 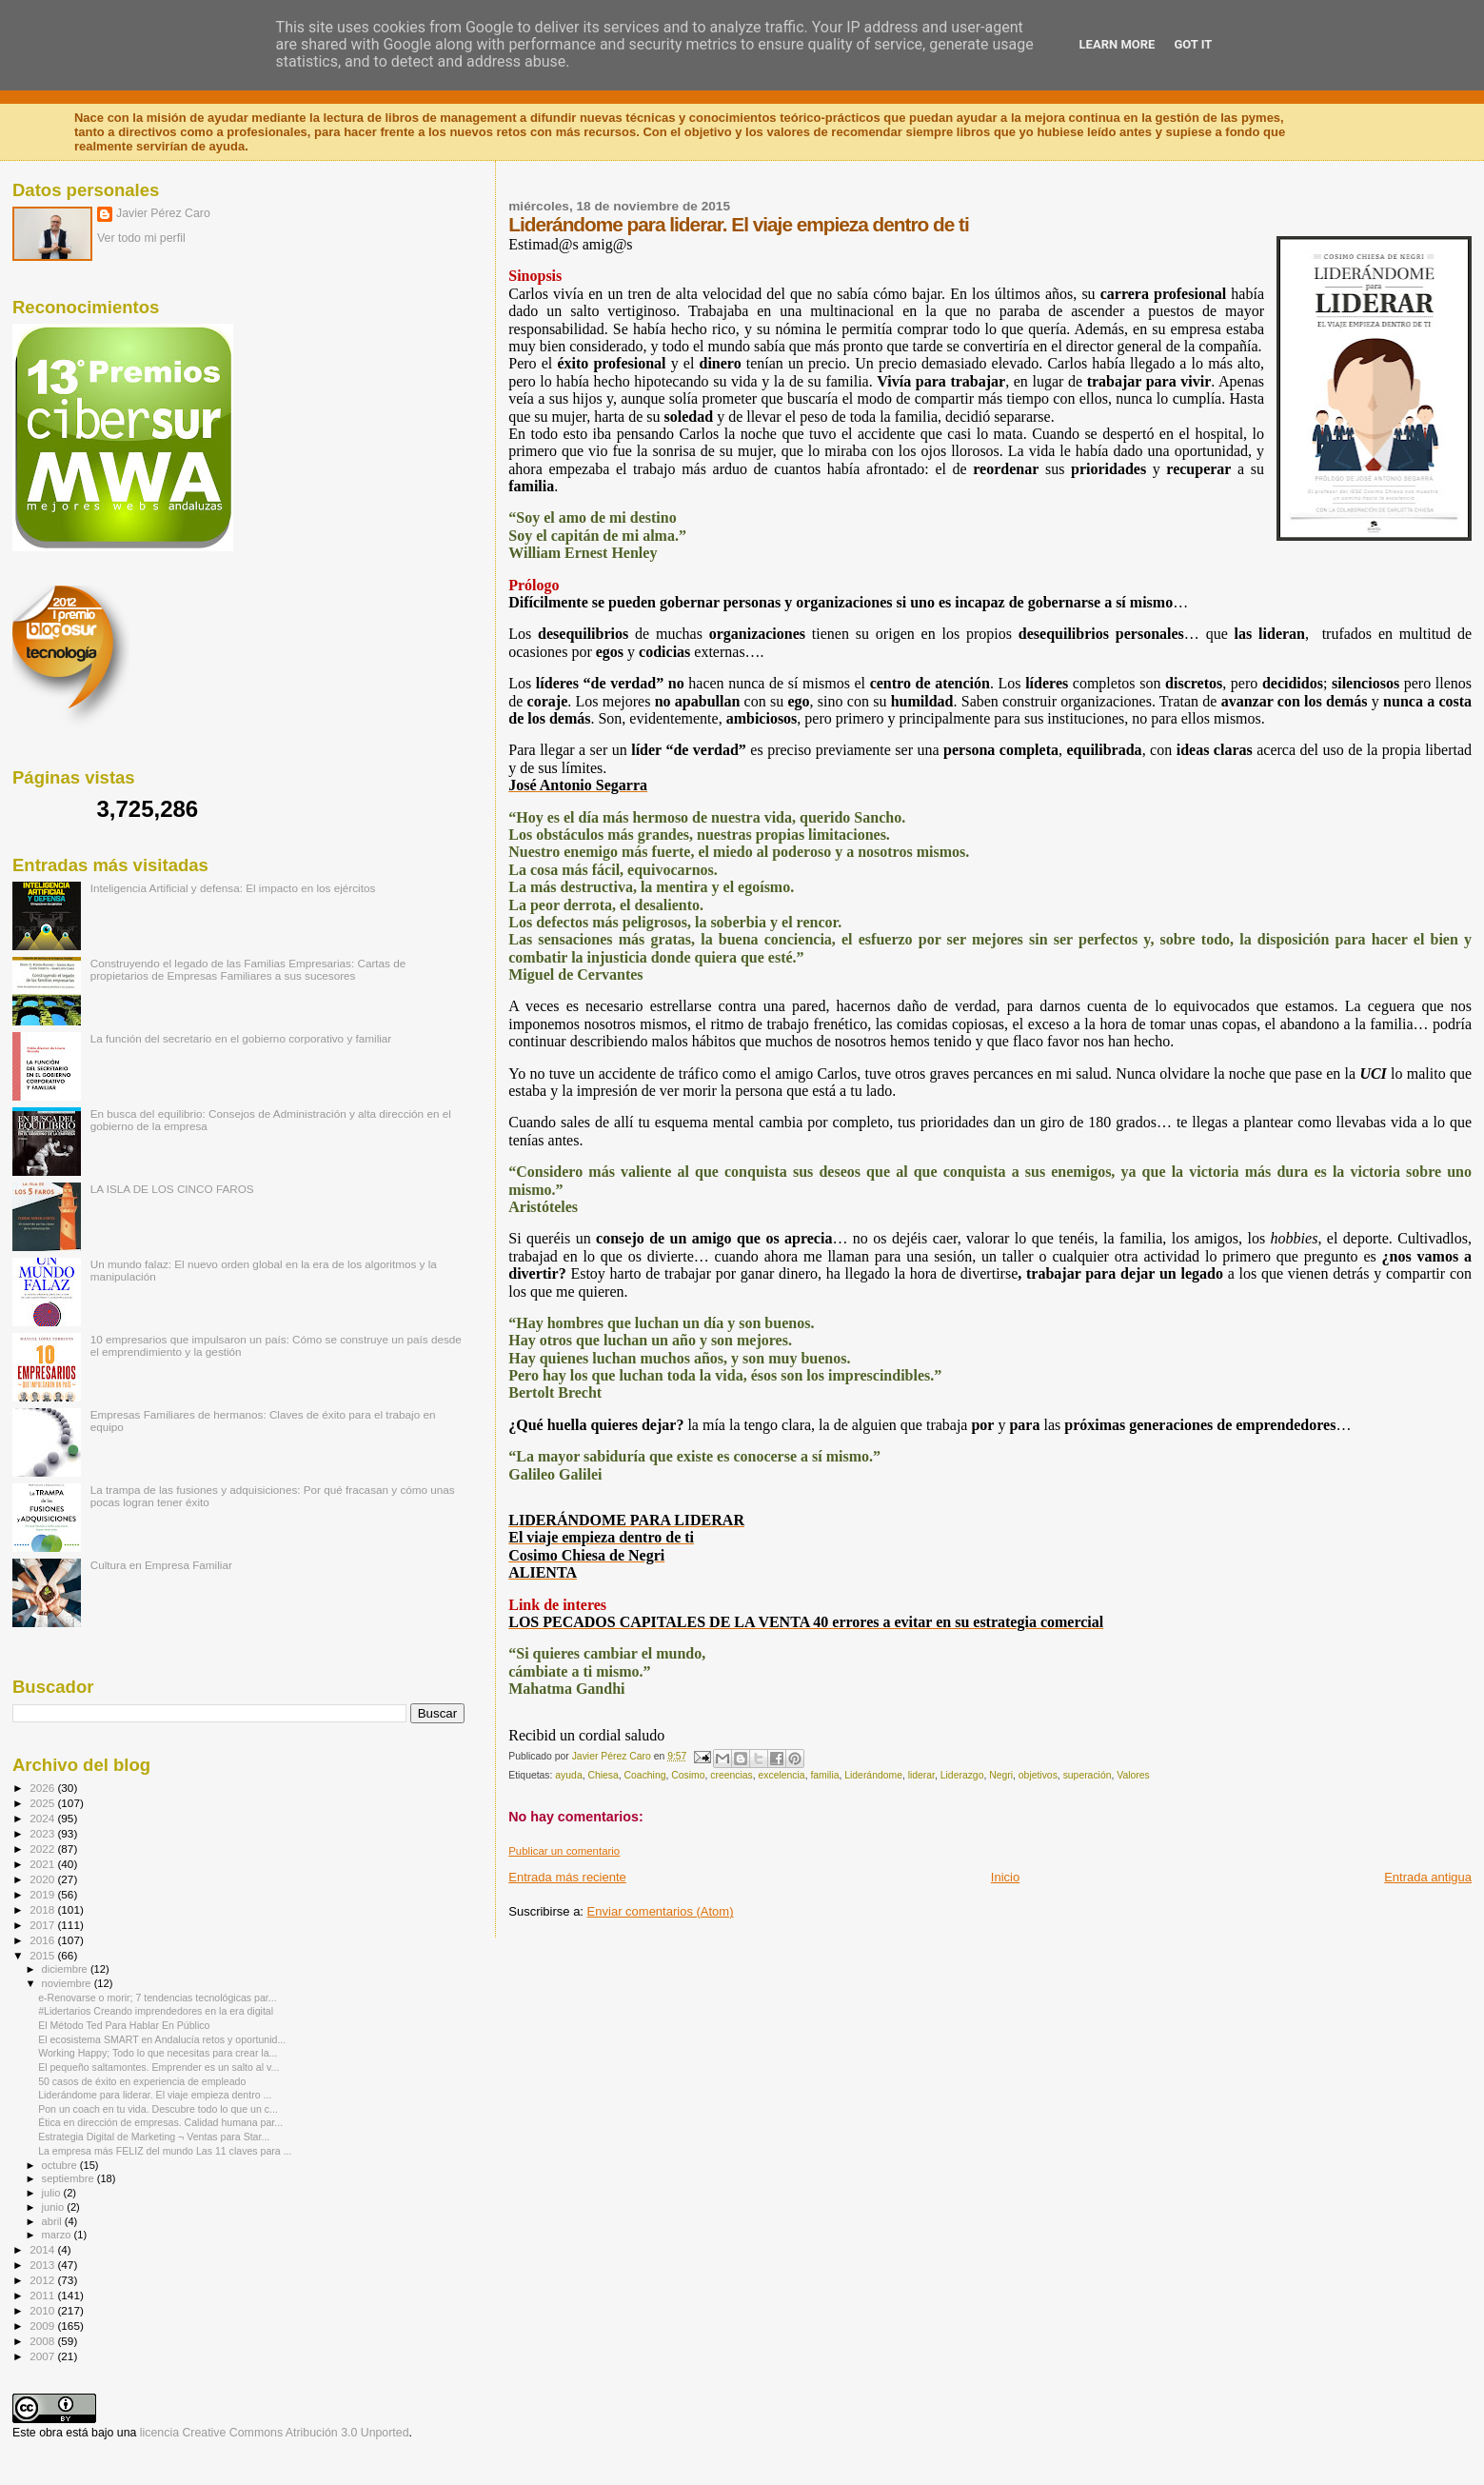 What do you see at coordinates (66, 1969) in the screenshot?
I see `diciembre` at bounding box center [66, 1969].